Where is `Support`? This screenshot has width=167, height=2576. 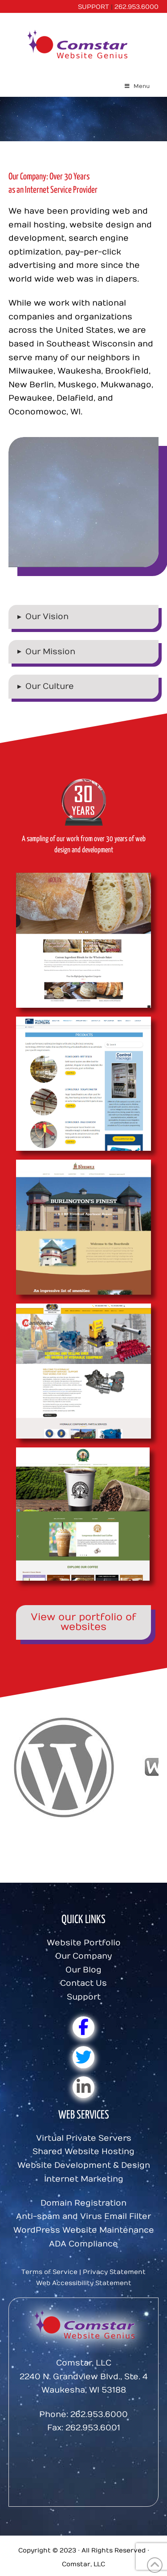 Support is located at coordinates (84, 1997).